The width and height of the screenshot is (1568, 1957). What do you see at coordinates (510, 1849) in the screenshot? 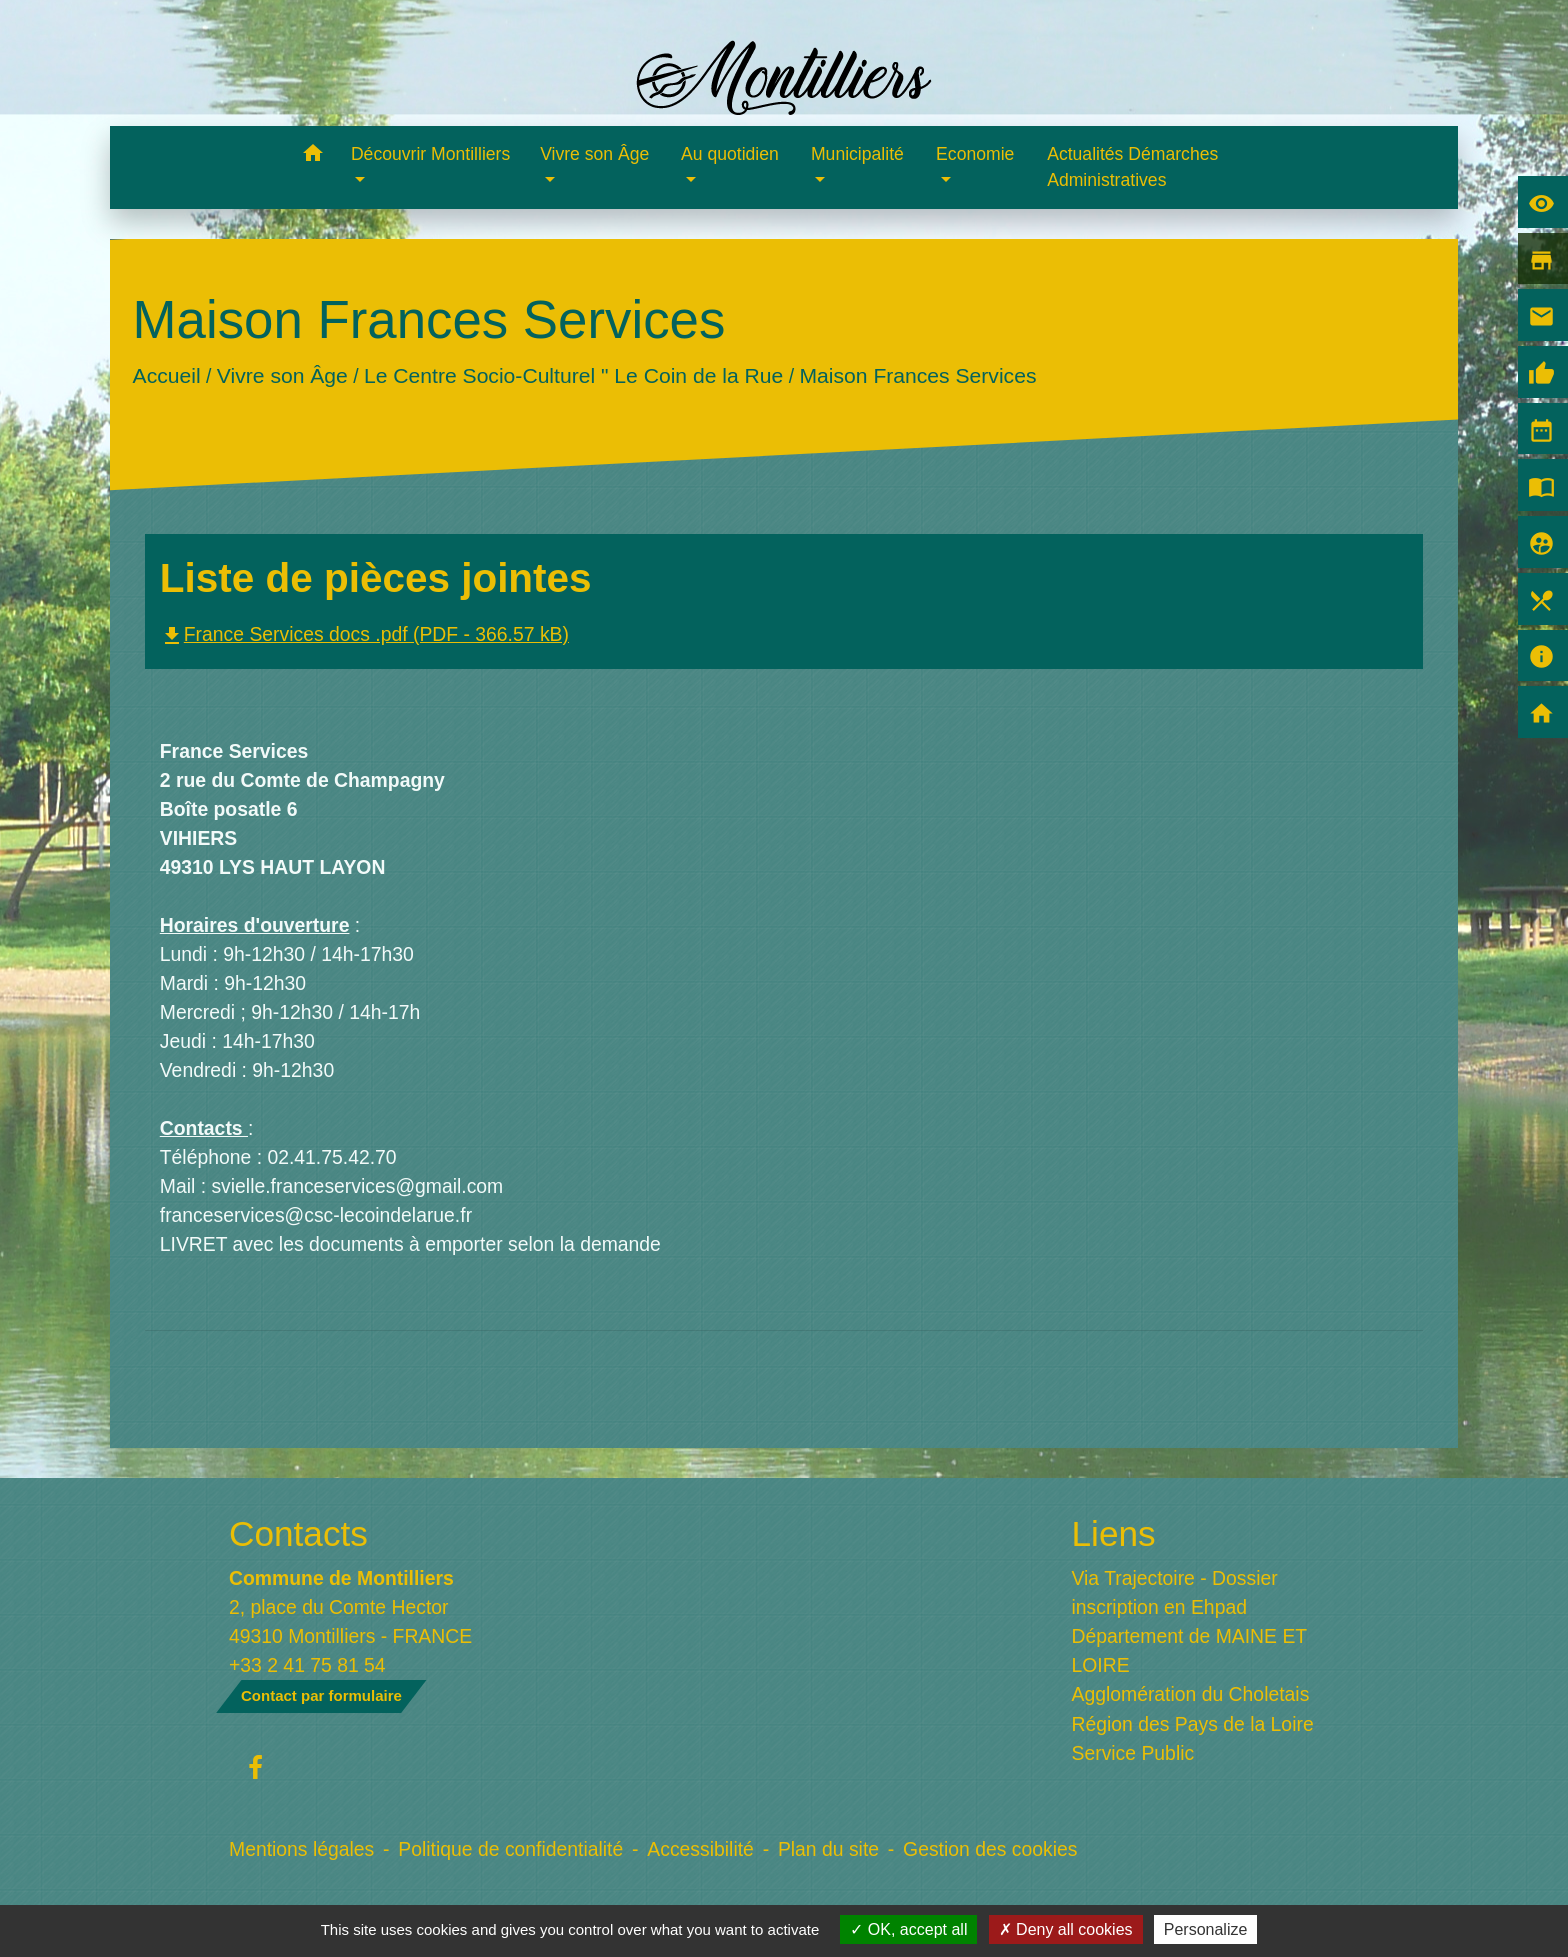
I see `Politique de confidentialité` at bounding box center [510, 1849].